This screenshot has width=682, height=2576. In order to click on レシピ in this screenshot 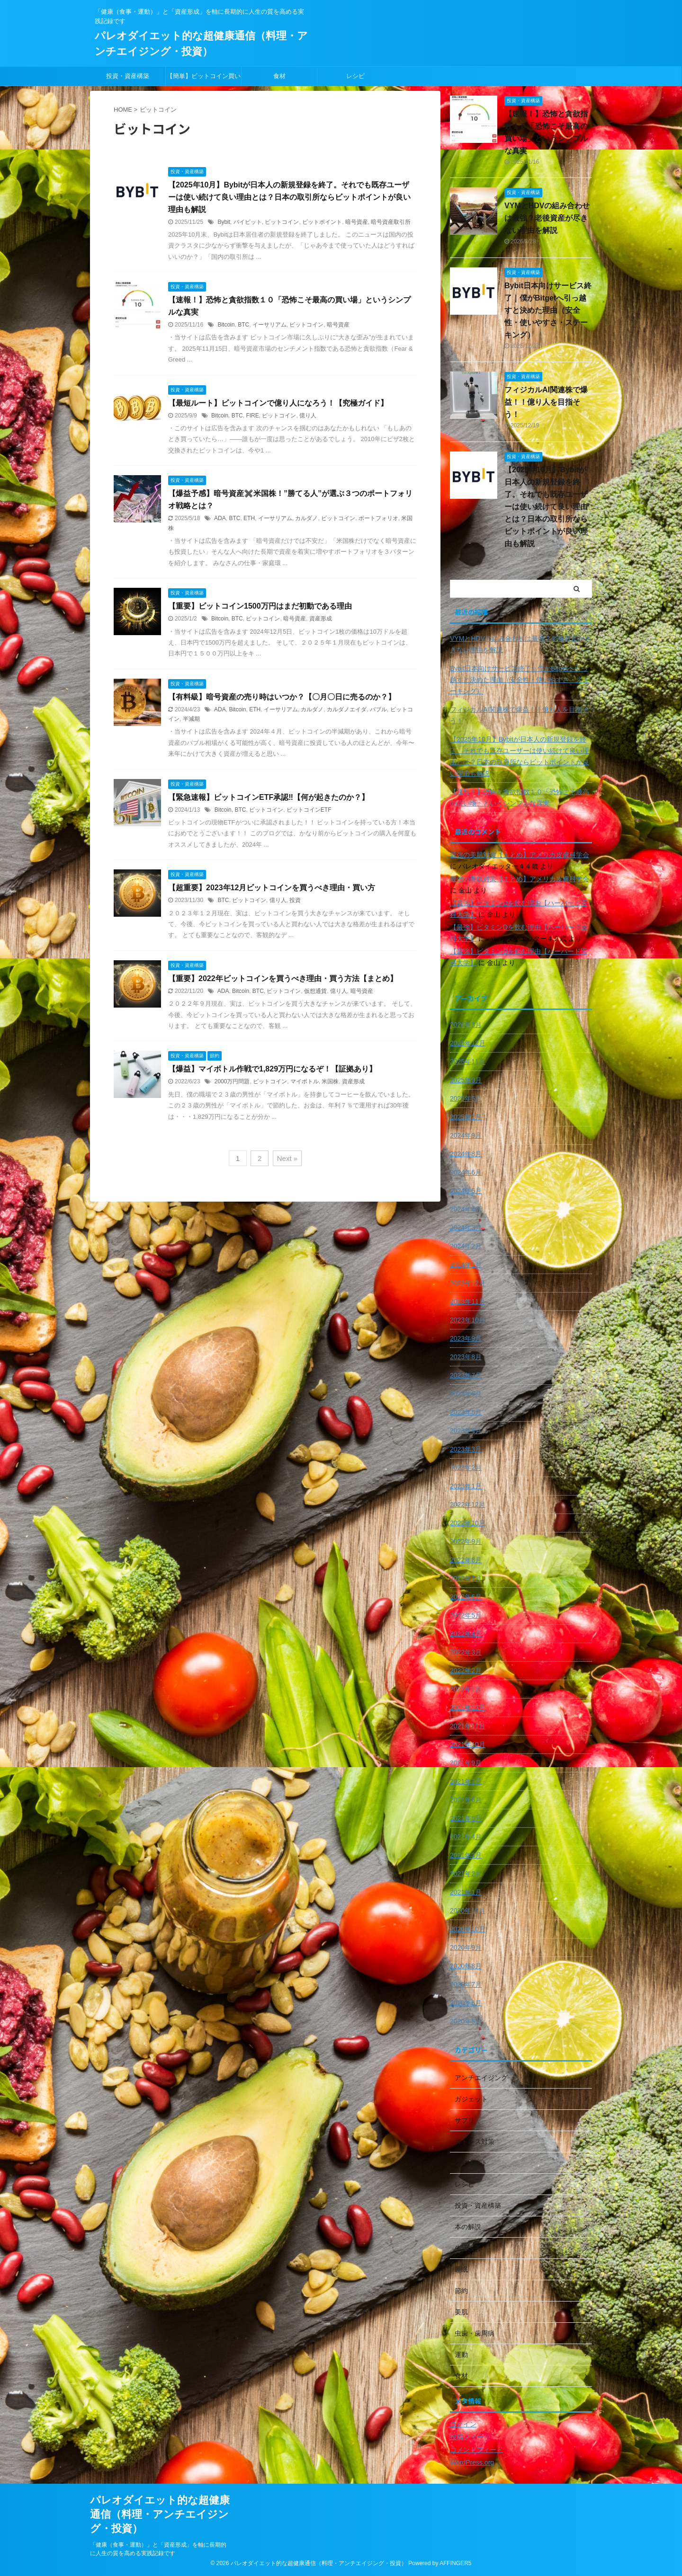, I will do `click(355, 76)`.